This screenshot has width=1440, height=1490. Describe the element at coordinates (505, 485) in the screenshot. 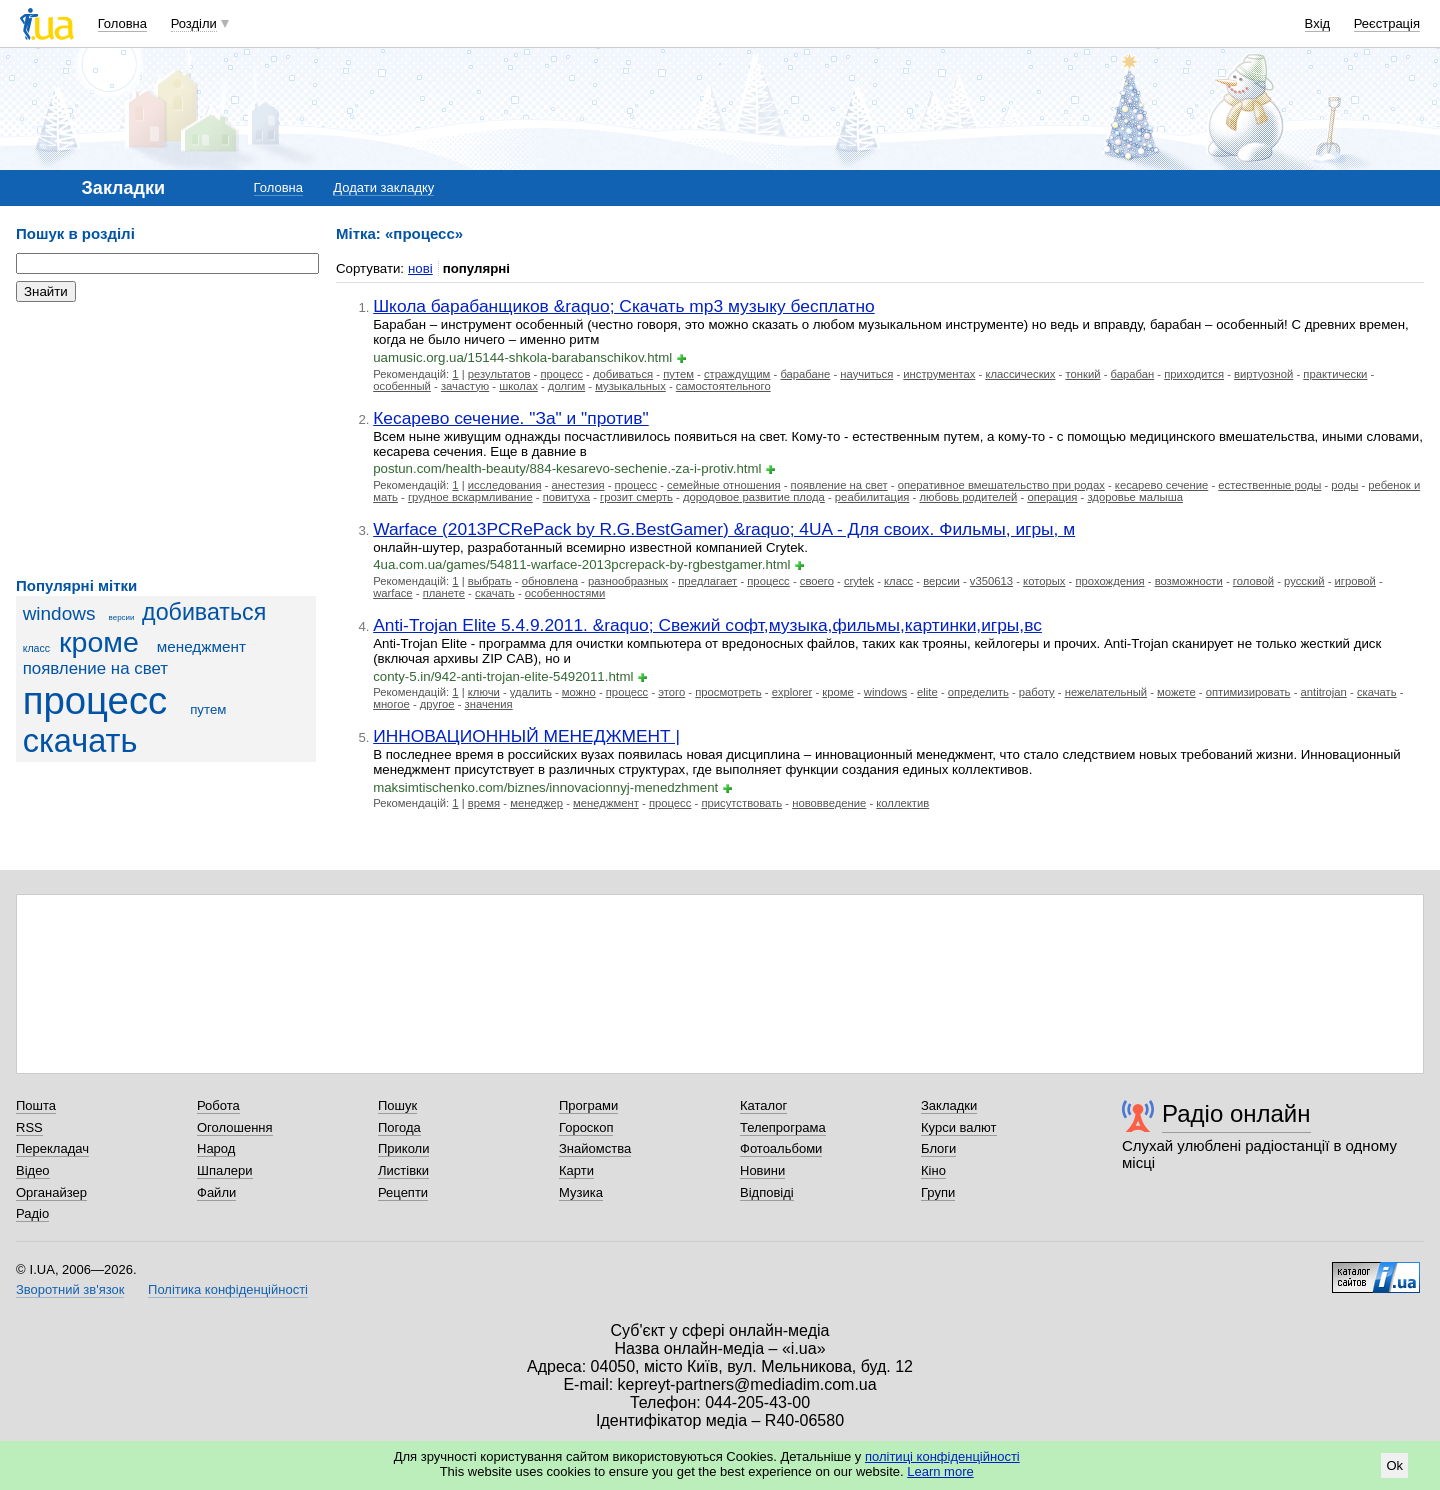

I see `исследования` at that location.